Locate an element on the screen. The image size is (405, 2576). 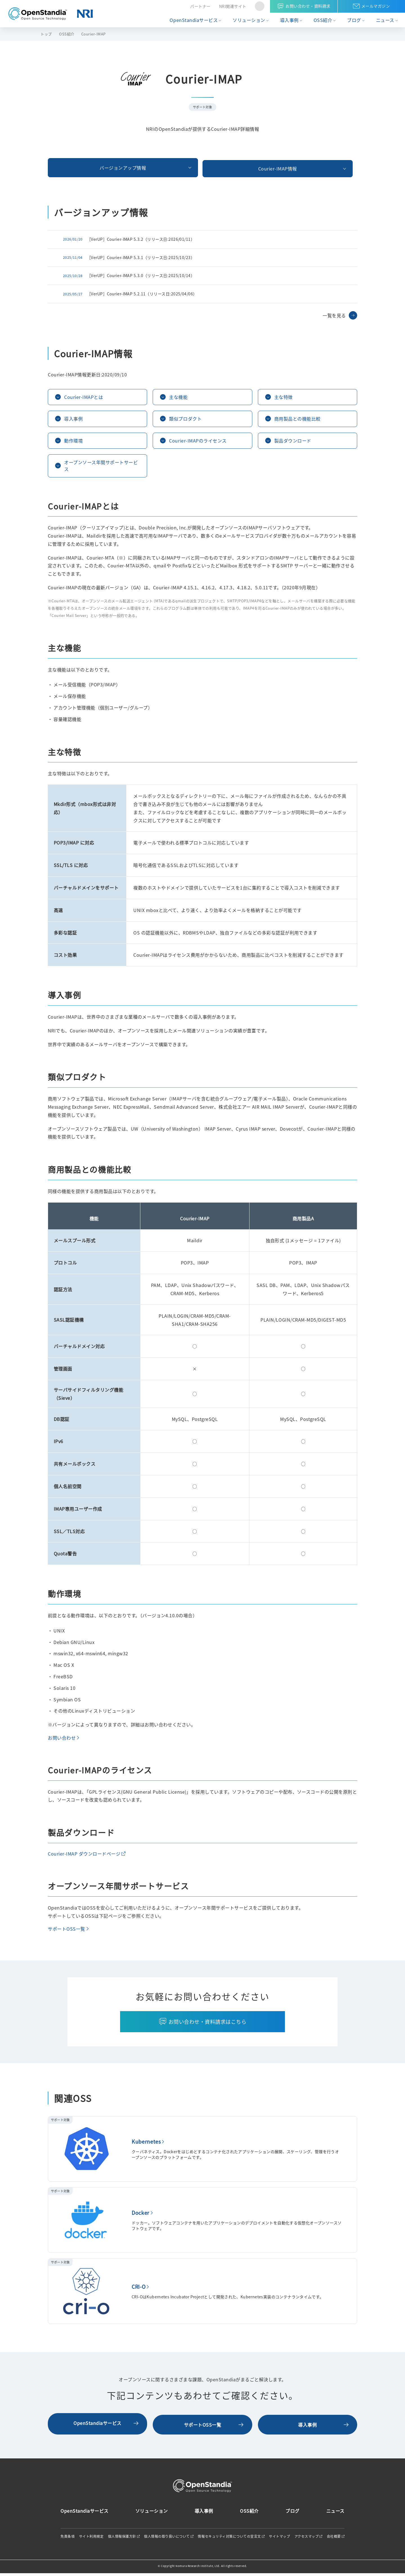
バージョンアップ情報 is located at coordinates (97, 166).